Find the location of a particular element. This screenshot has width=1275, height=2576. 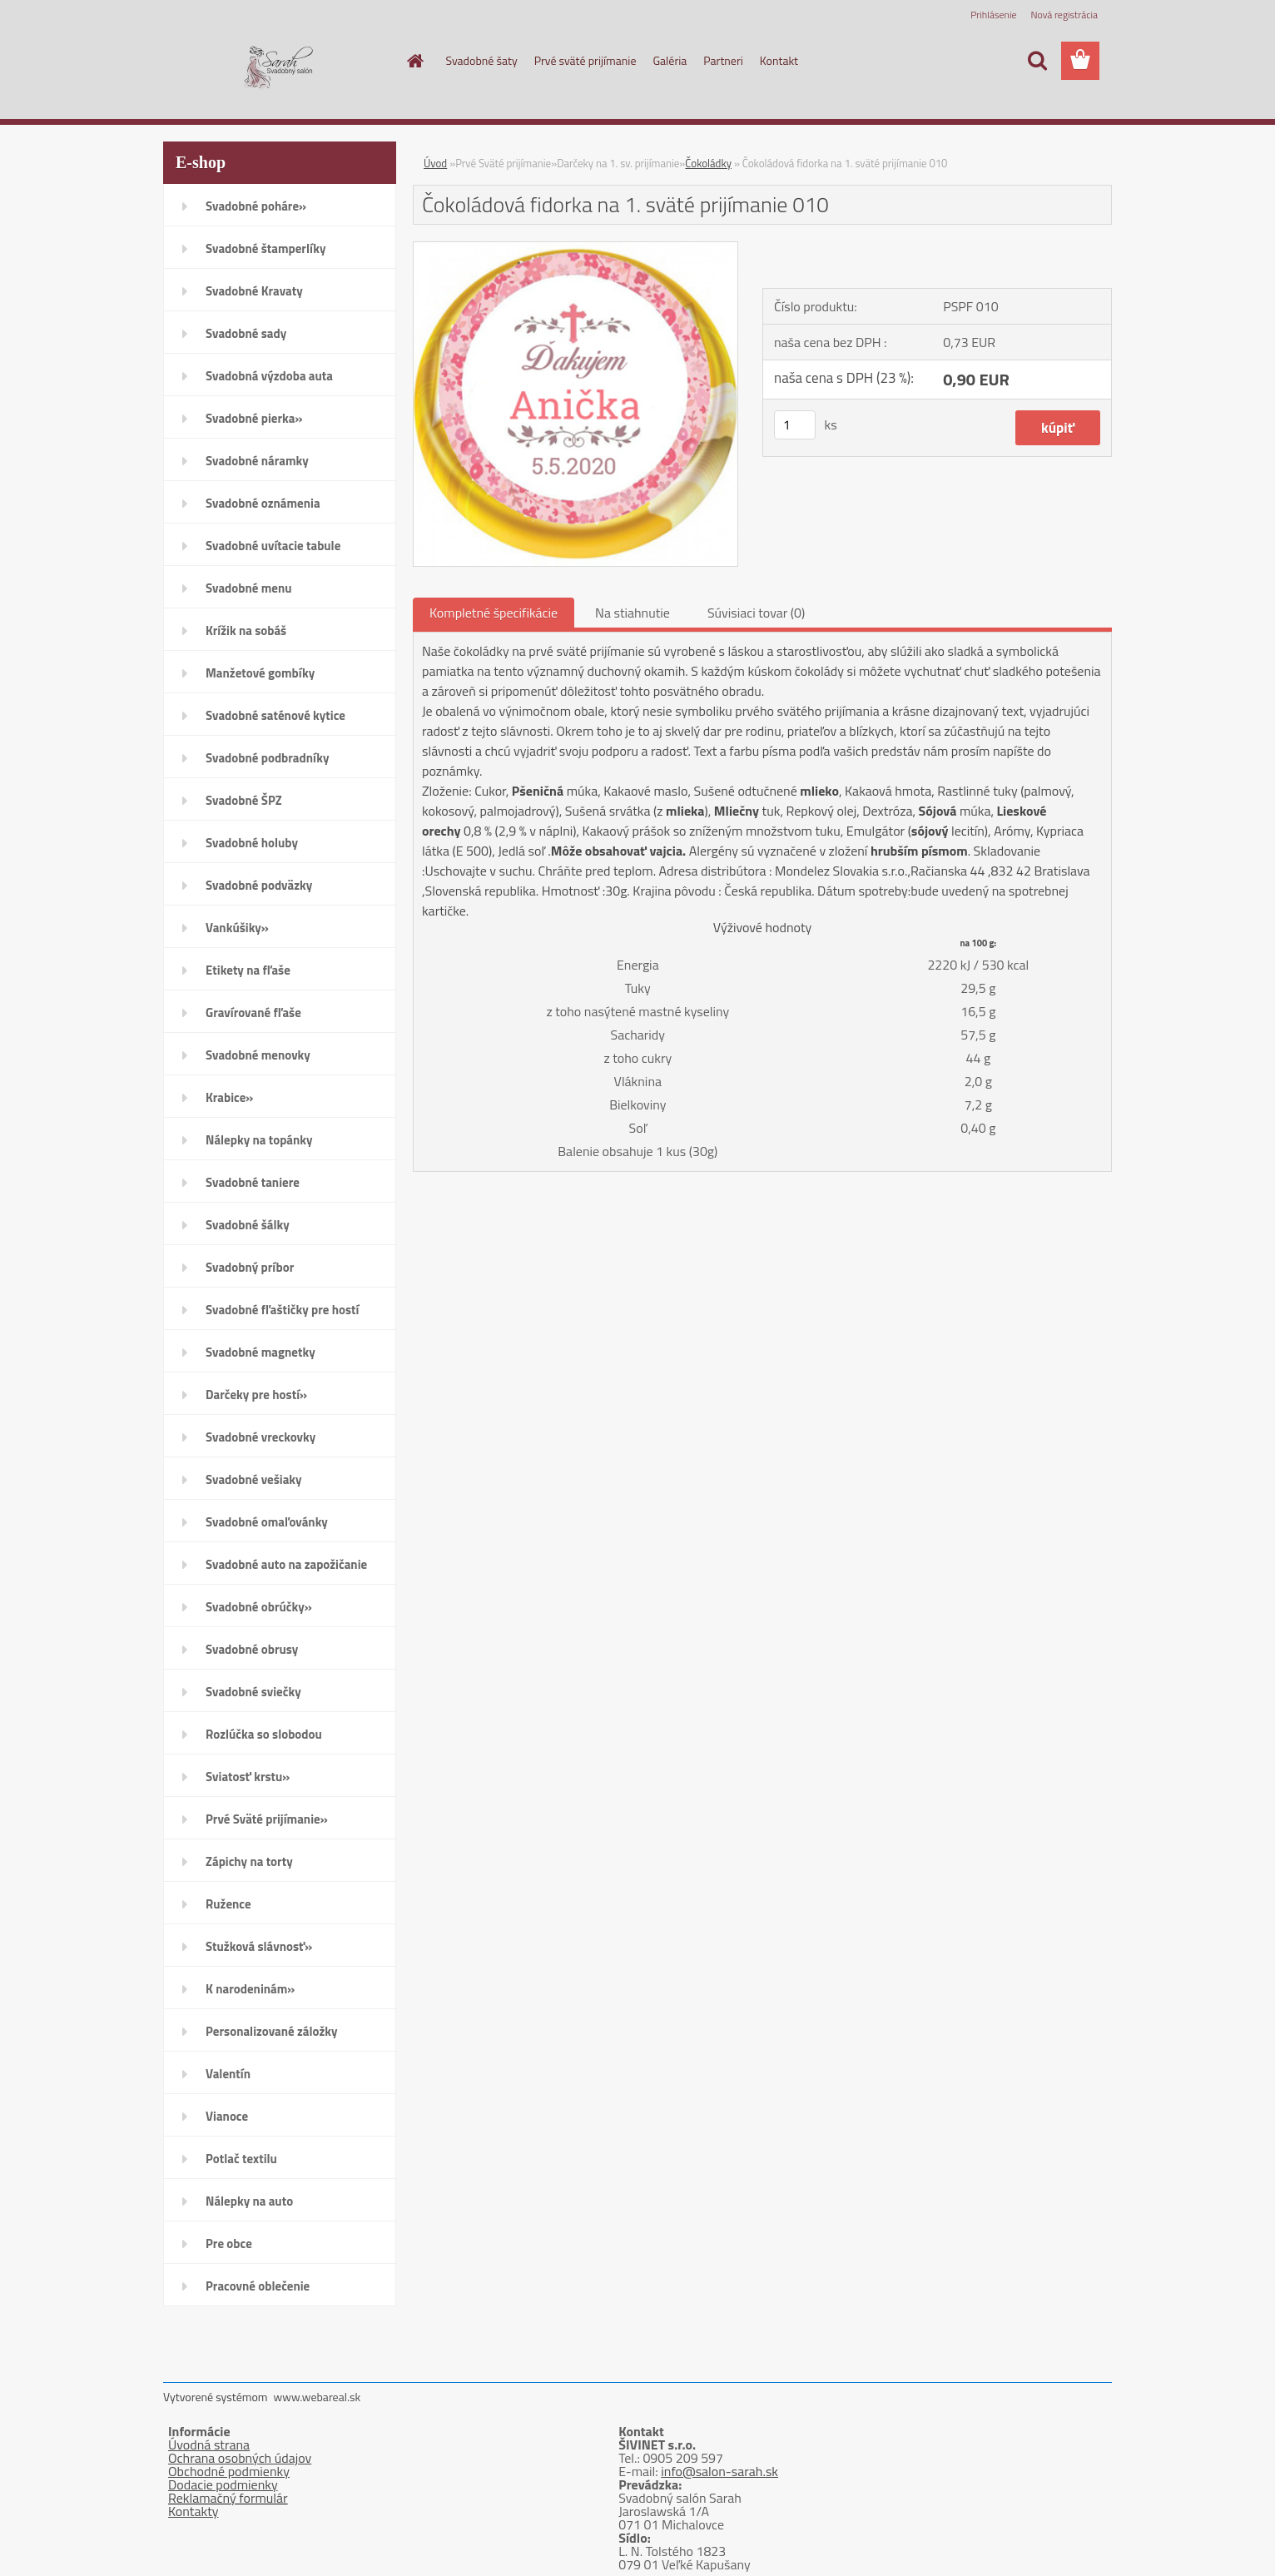

K narodeninám» is located at coordinates (250, 1988).